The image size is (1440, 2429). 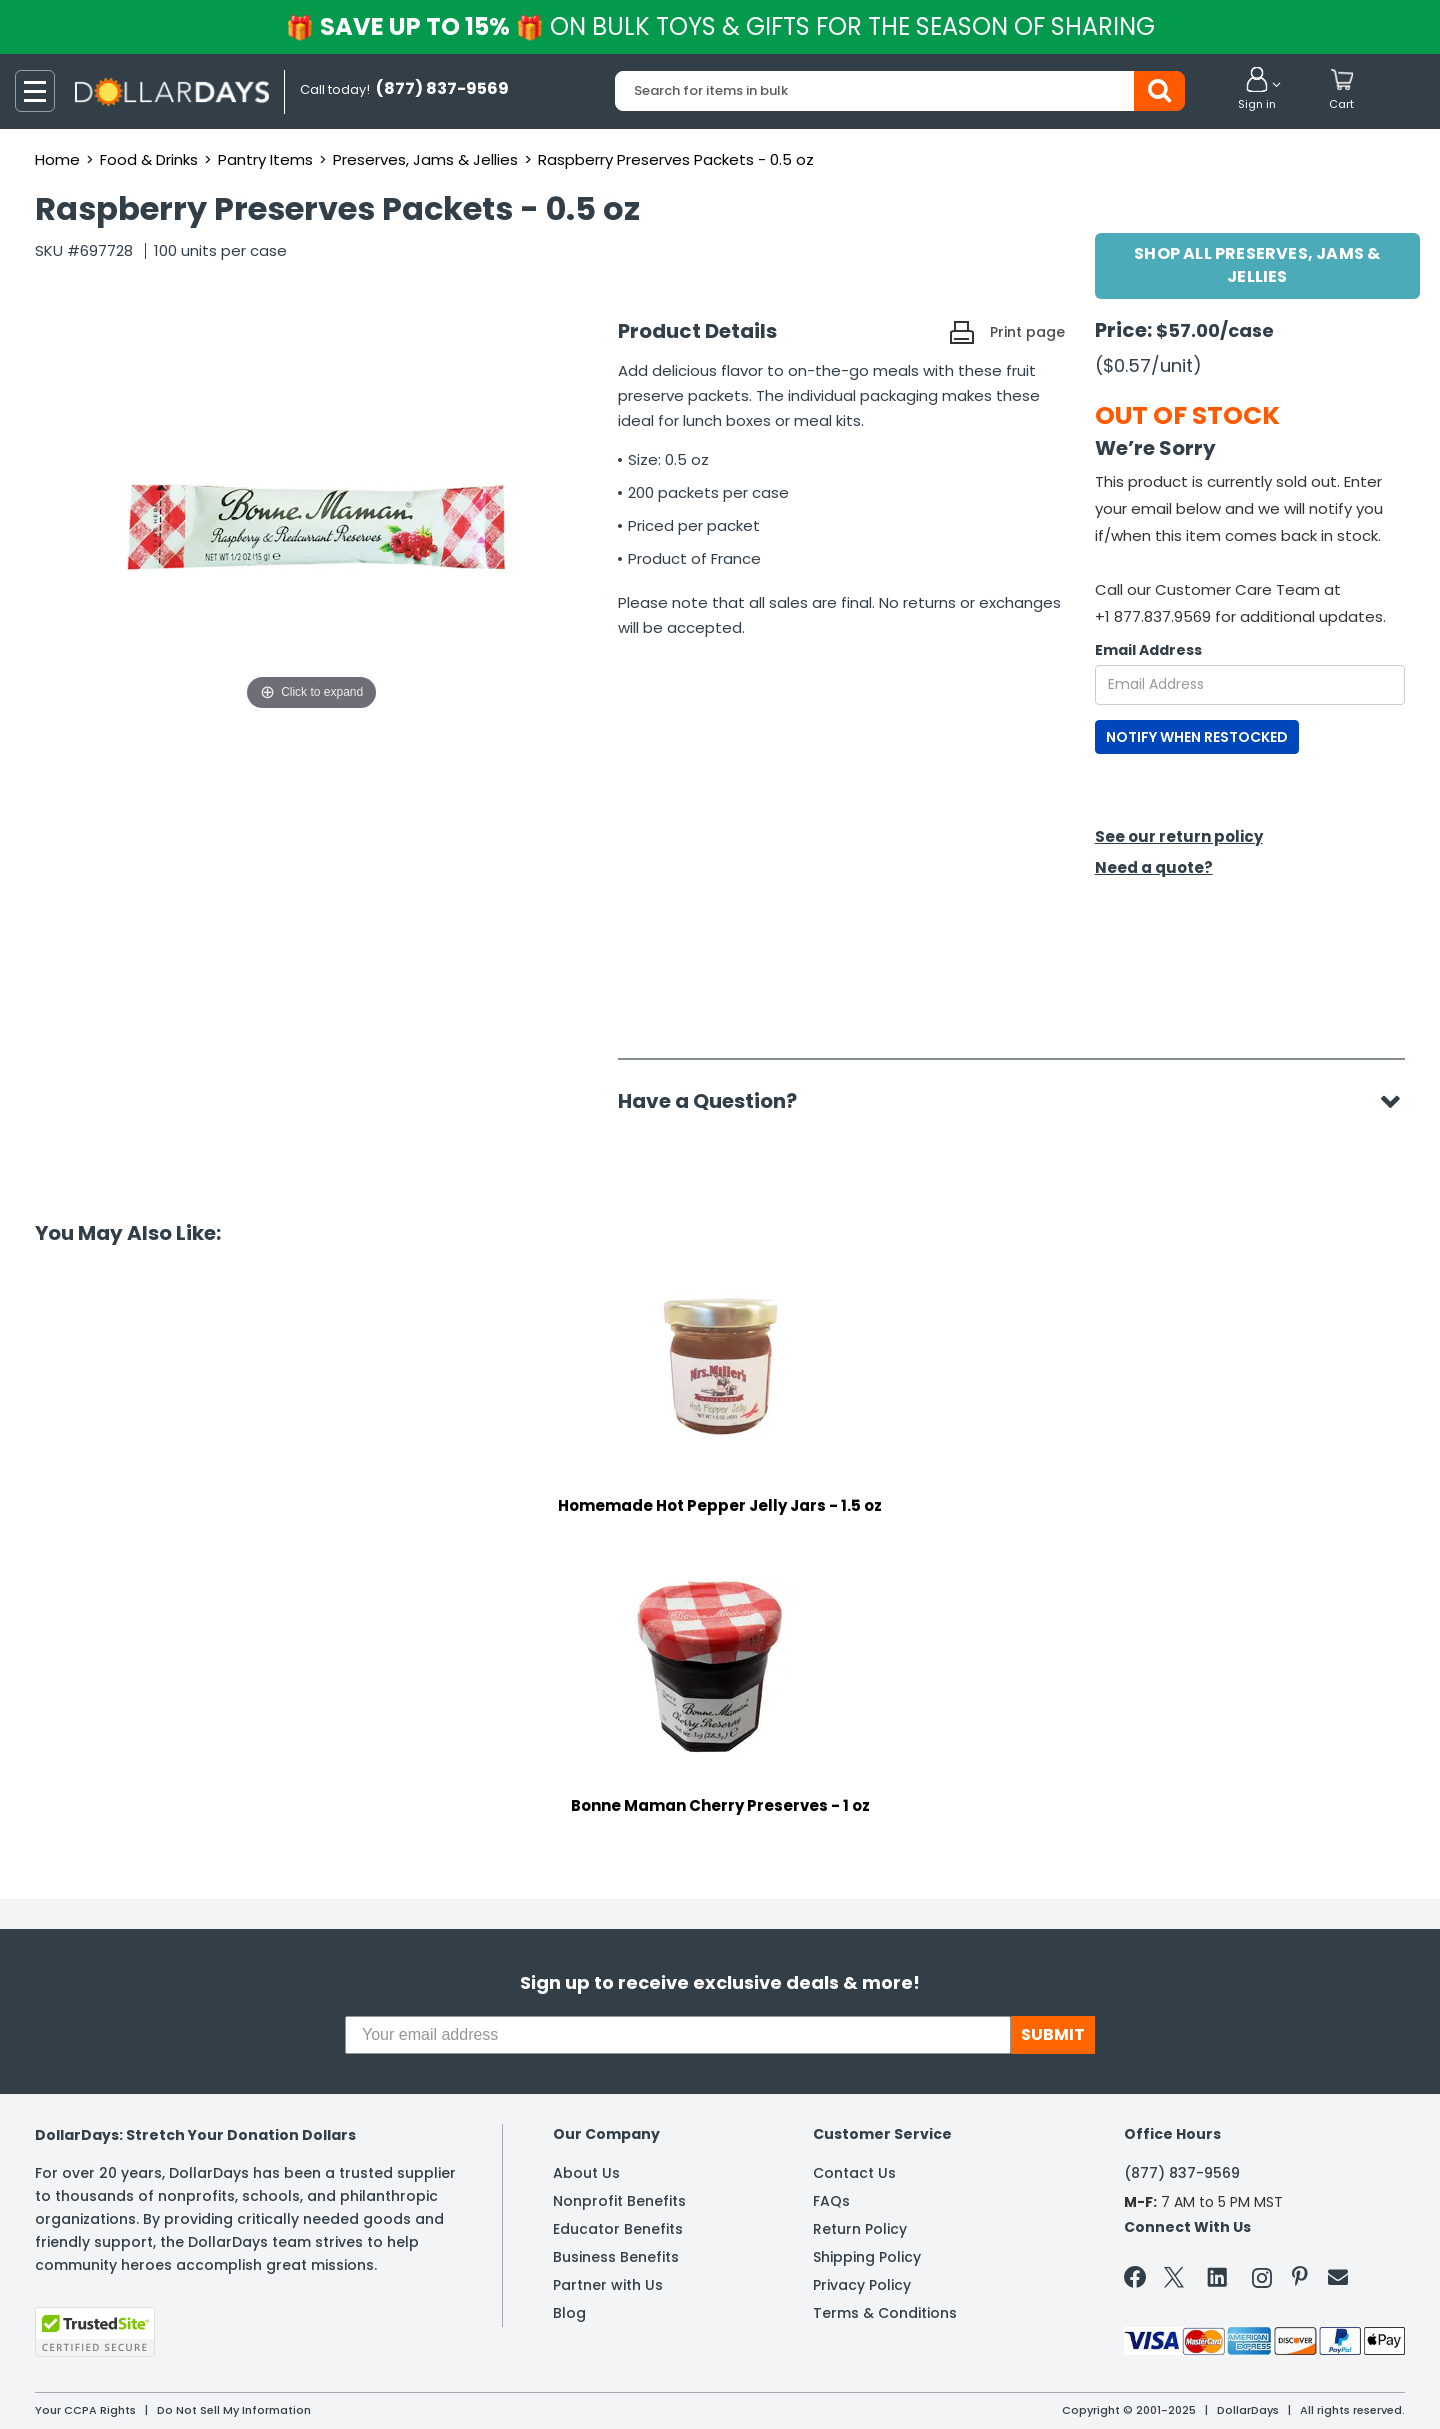 What do you see at coordinates (618, 2229) in the screenshot?
I see `Educator Benefits` at bounding box center [618, 2229].